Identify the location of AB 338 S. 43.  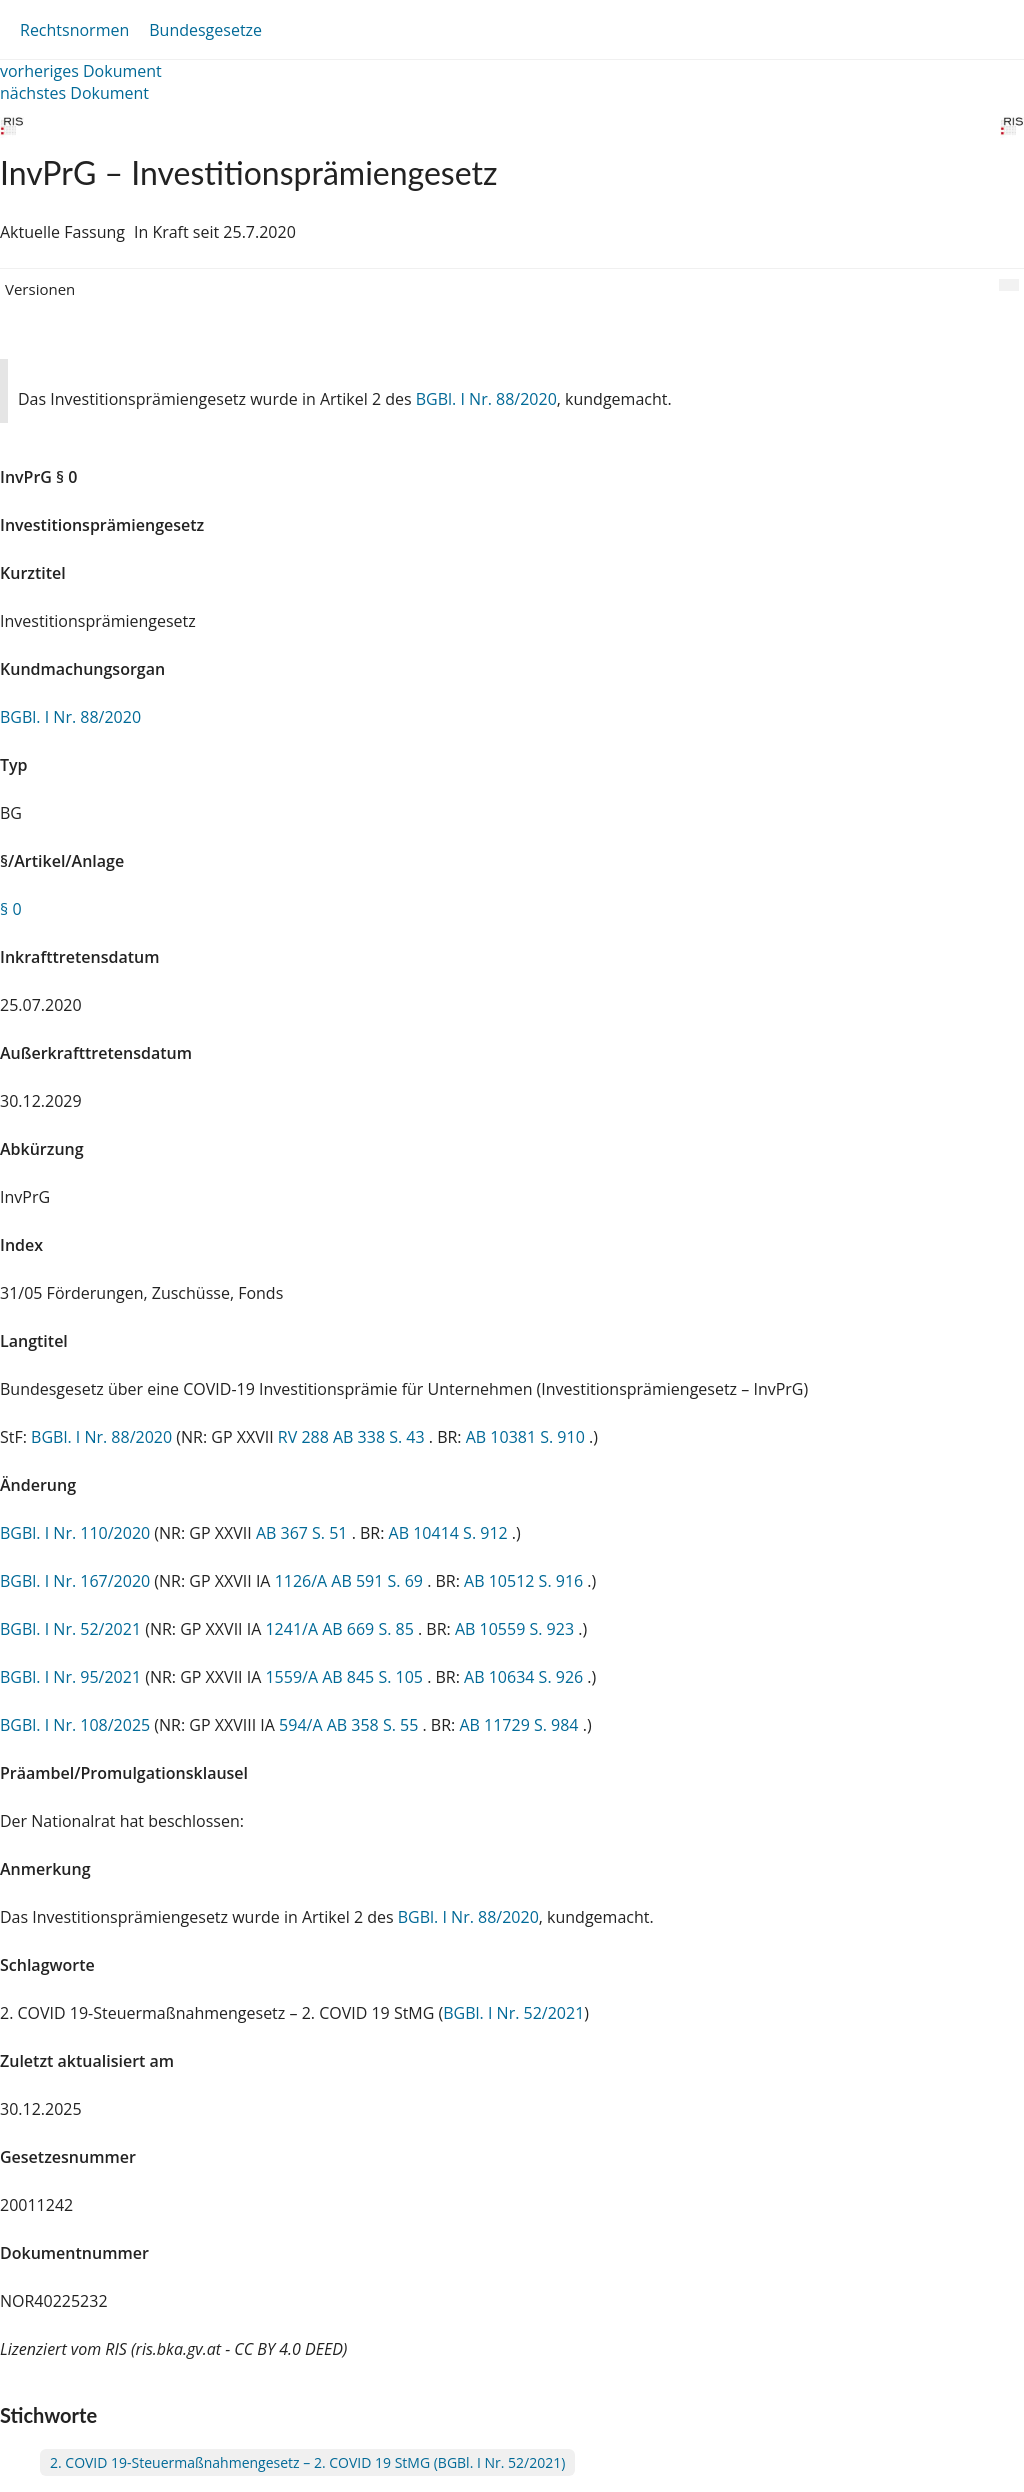
(381, 1437).